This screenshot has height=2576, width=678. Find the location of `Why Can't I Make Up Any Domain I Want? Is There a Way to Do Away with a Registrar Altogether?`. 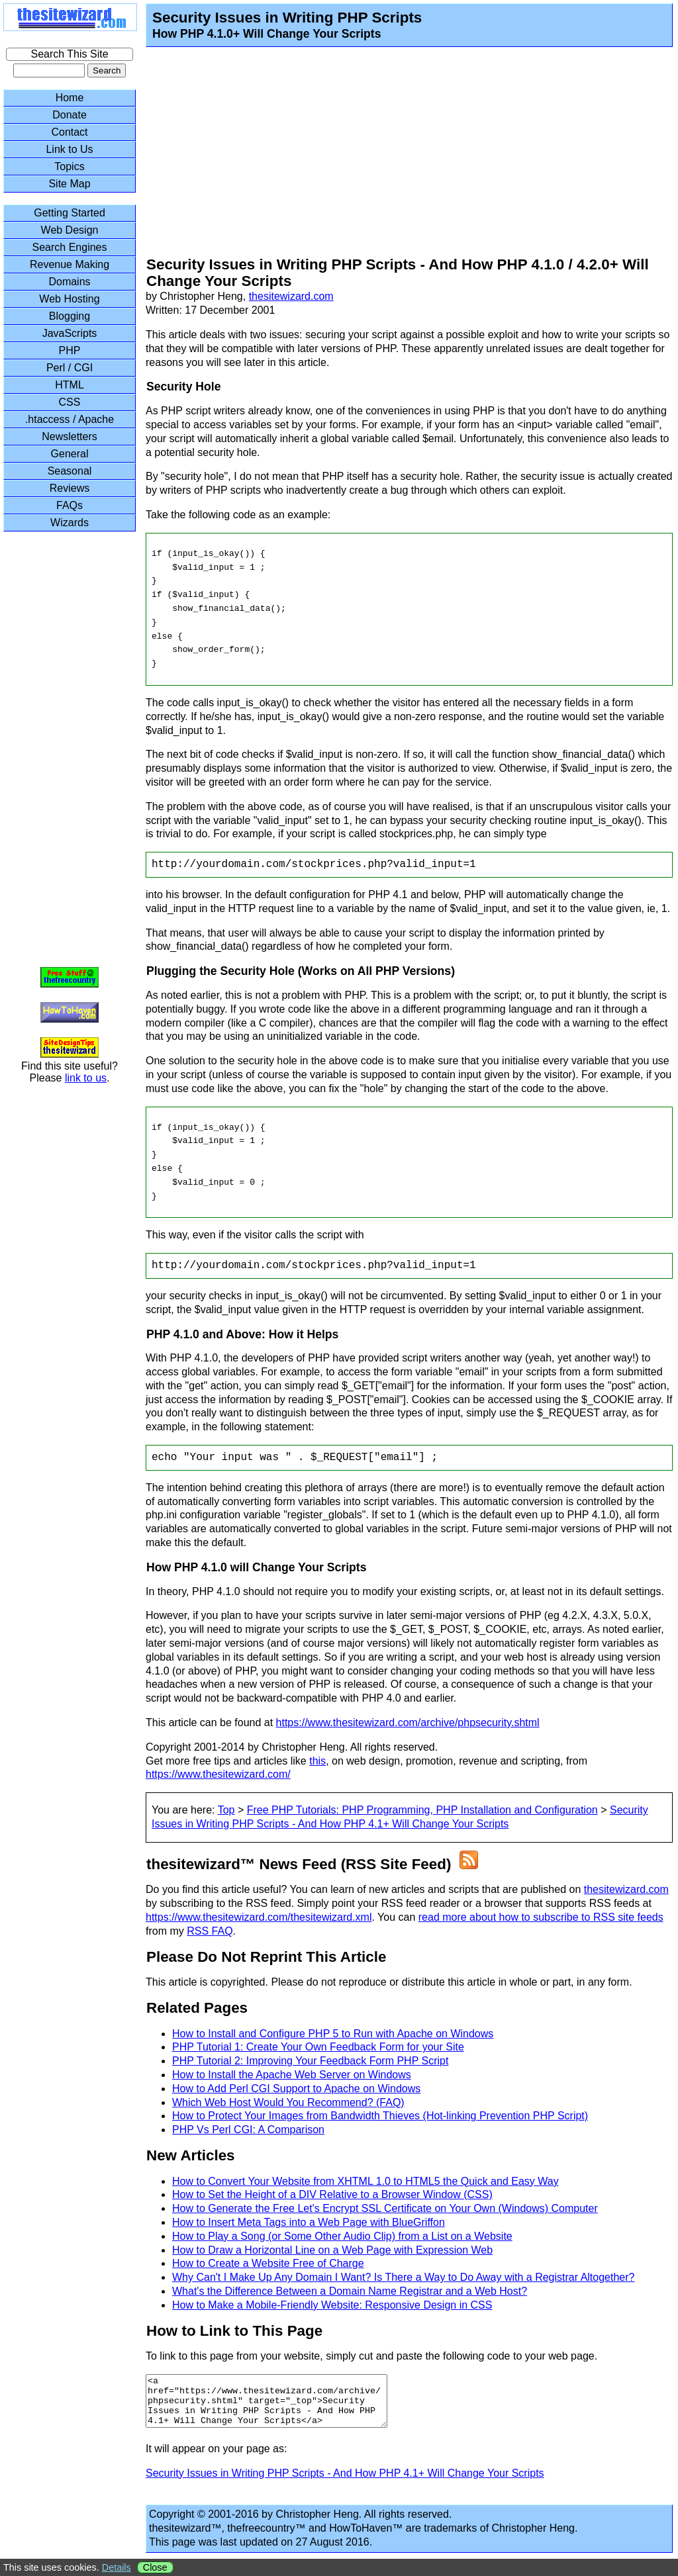

Why Can't I Make Up Any Domain I Want? Is There a Way to Do Away with a Registrar Altogether? is located at coordinates (403, 2277).